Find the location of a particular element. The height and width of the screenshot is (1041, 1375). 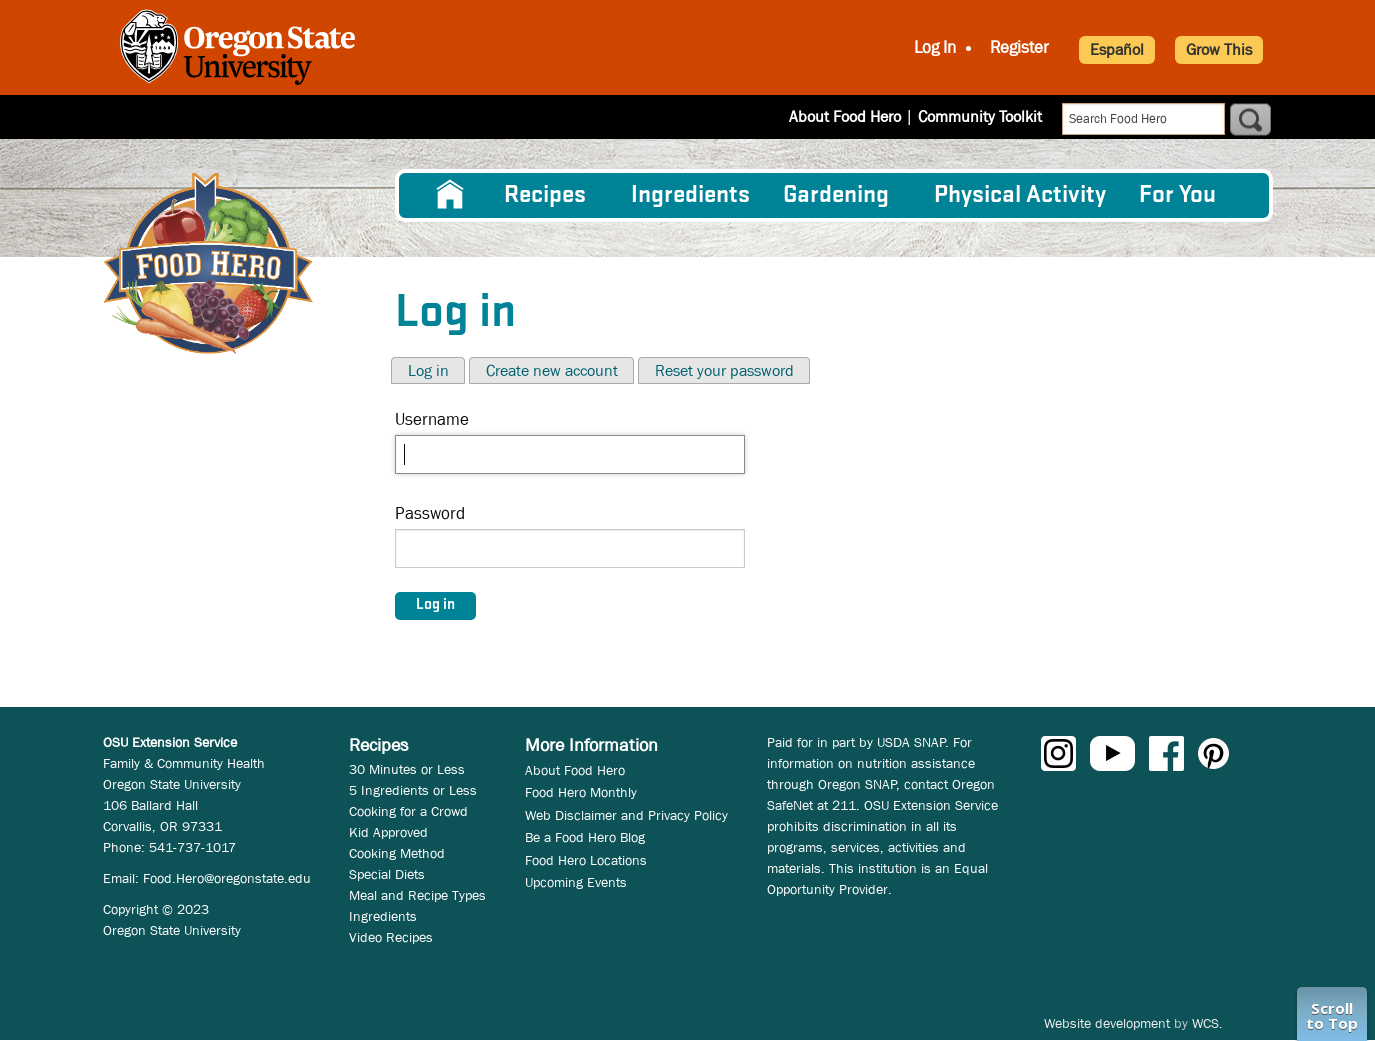

About Food Hero is located at coordinates (845, 116).